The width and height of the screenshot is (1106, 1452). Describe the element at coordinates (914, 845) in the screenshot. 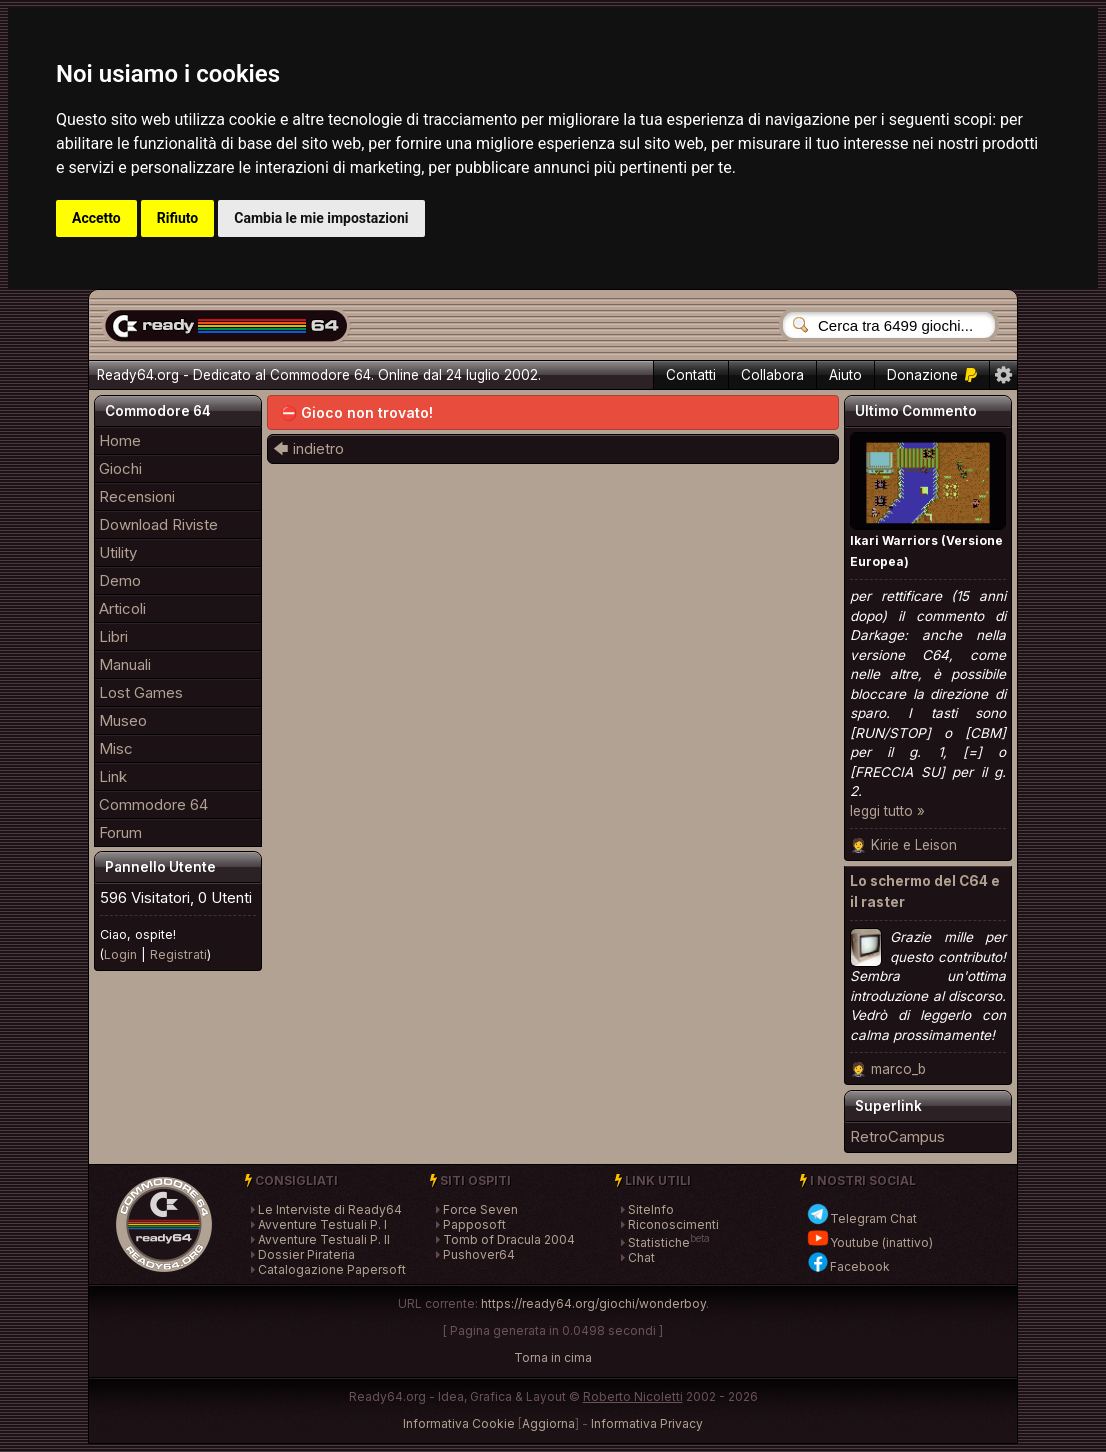

I see `Kirie e Leison` at that location.